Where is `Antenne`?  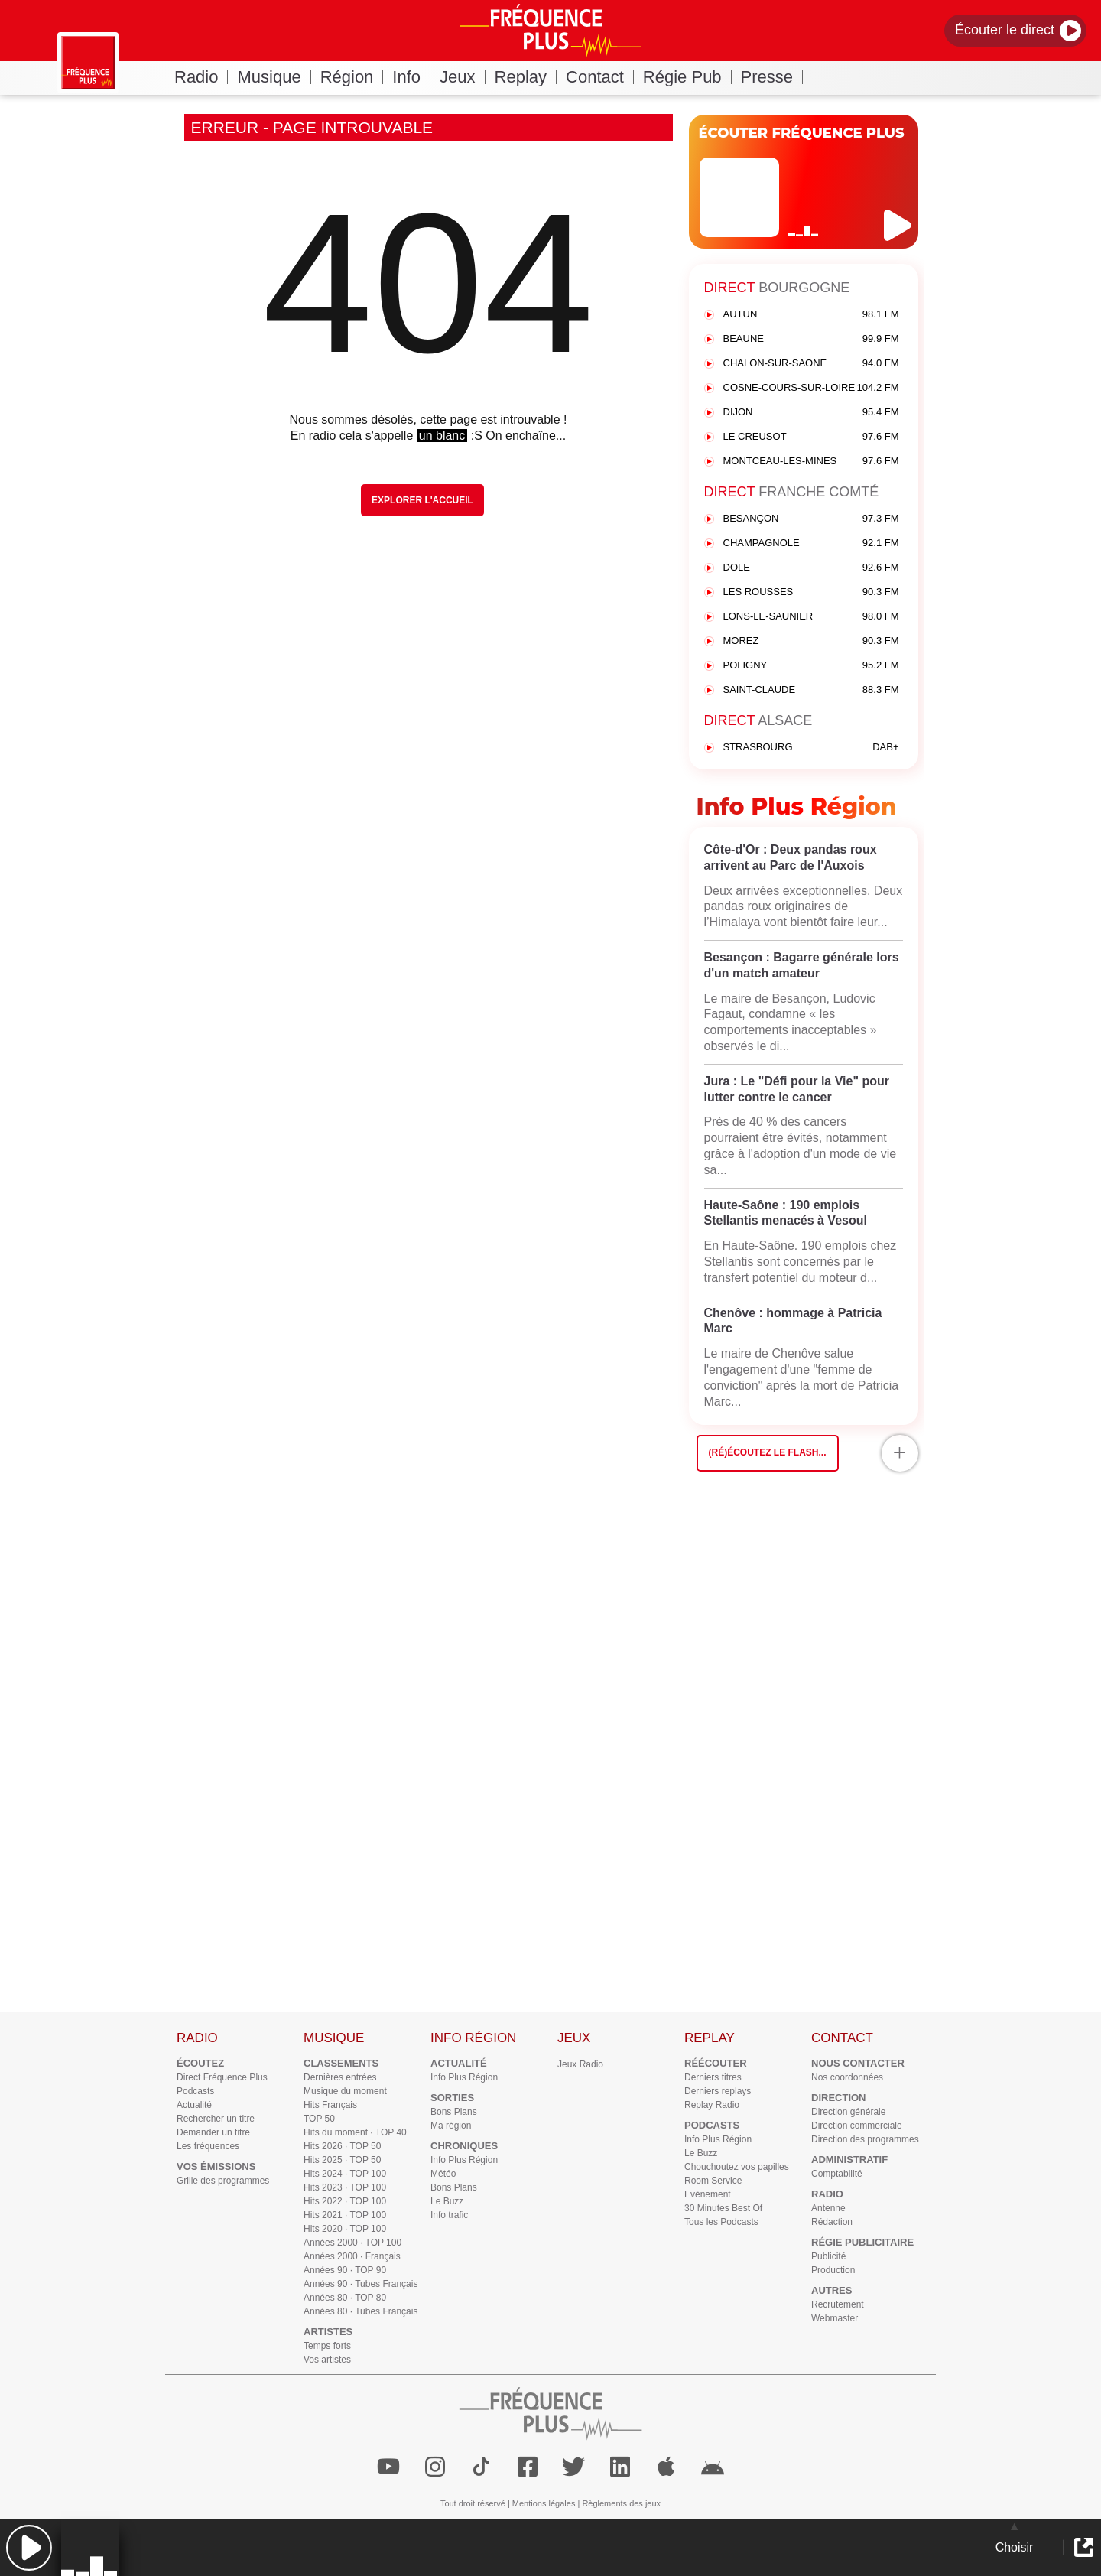
Antenne is located at coordinates (828, 2208).